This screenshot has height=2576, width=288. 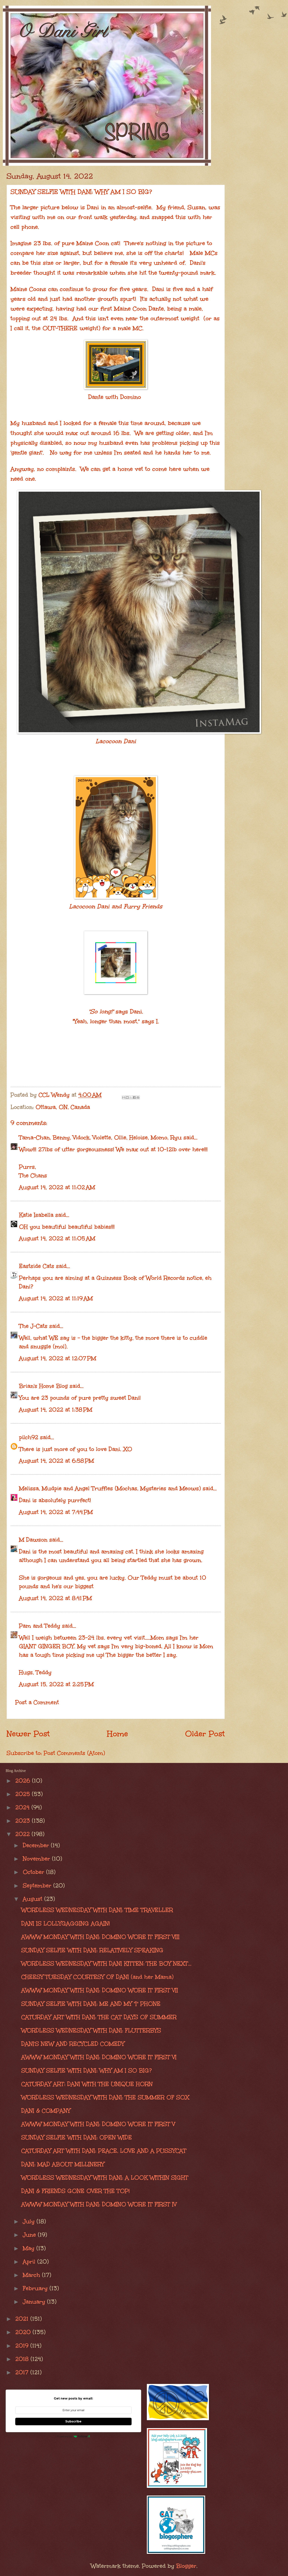 What do you see at coordinates (30, 2261) in the screenshot?
I see `April` at bounding box center [30, 2261].